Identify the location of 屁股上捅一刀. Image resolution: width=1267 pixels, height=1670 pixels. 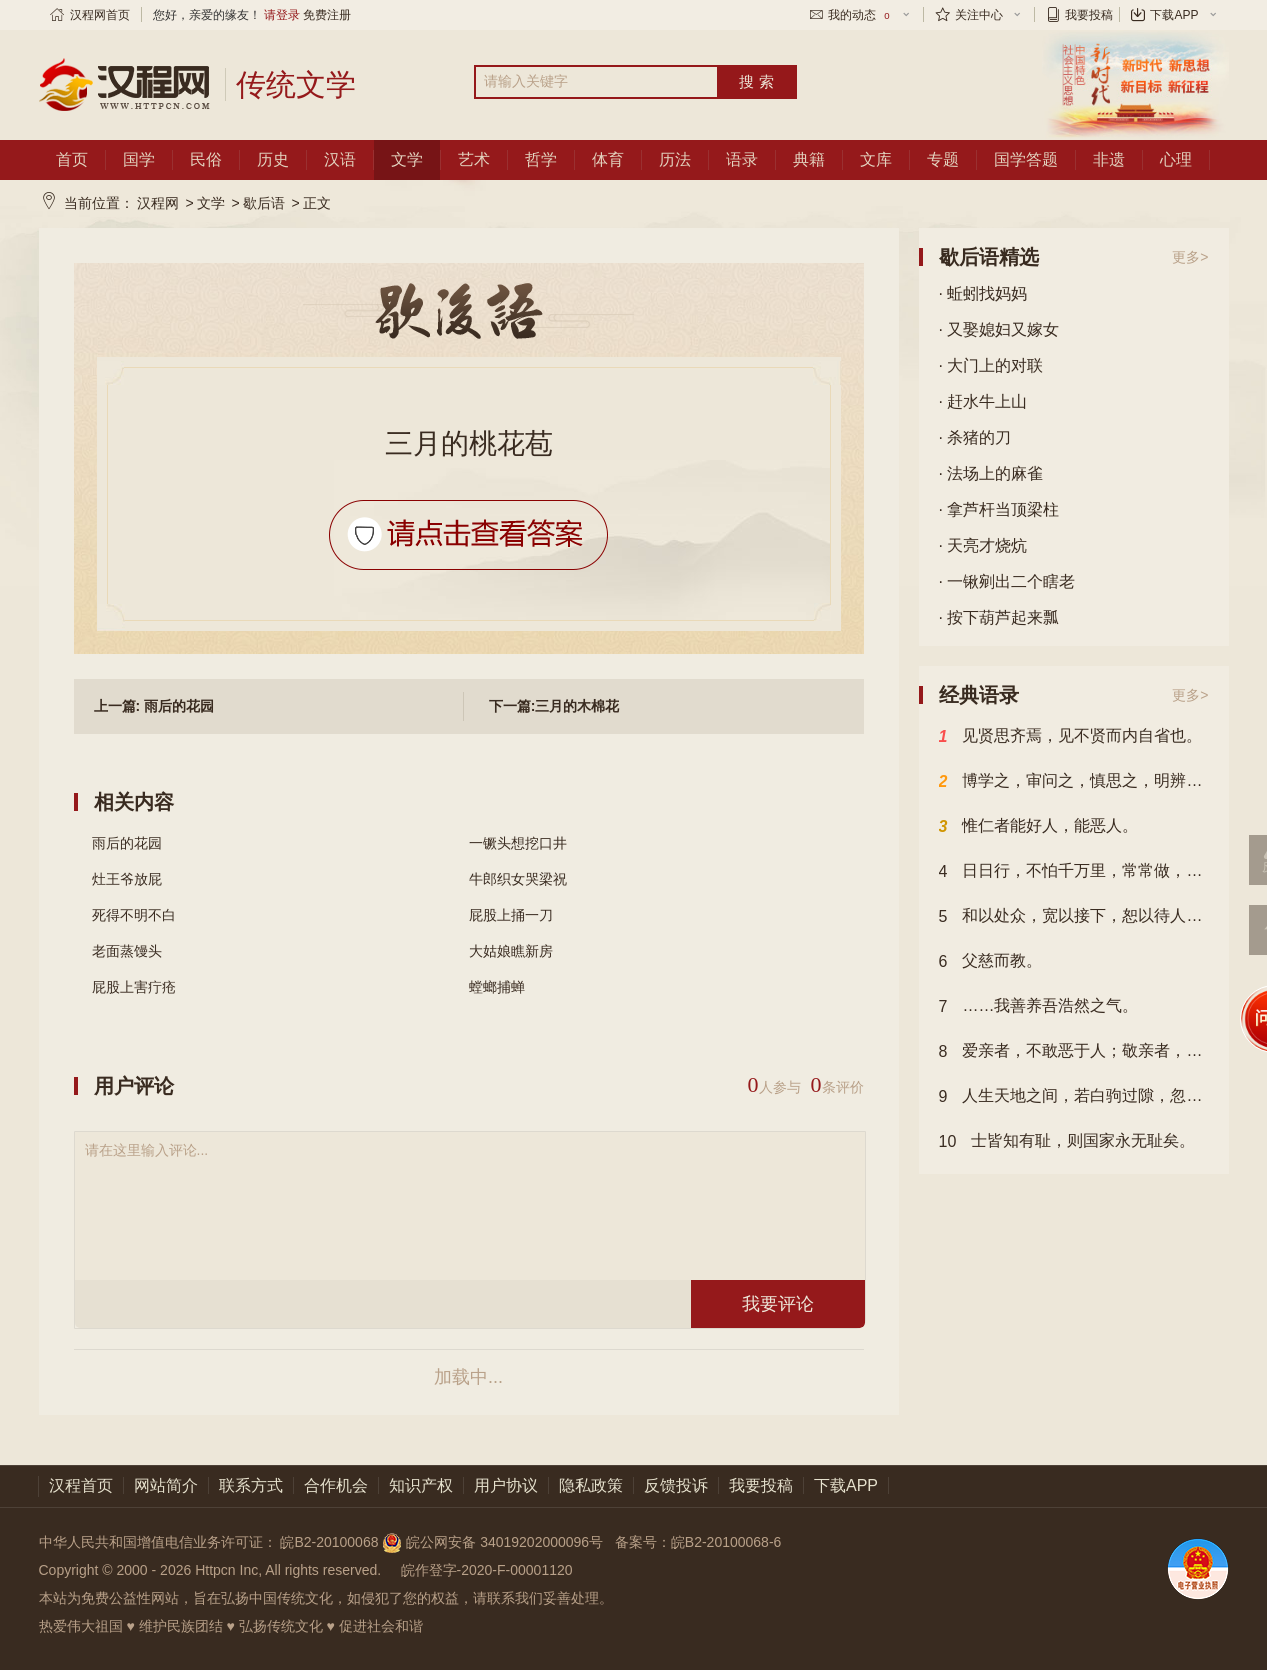
(511, 915).